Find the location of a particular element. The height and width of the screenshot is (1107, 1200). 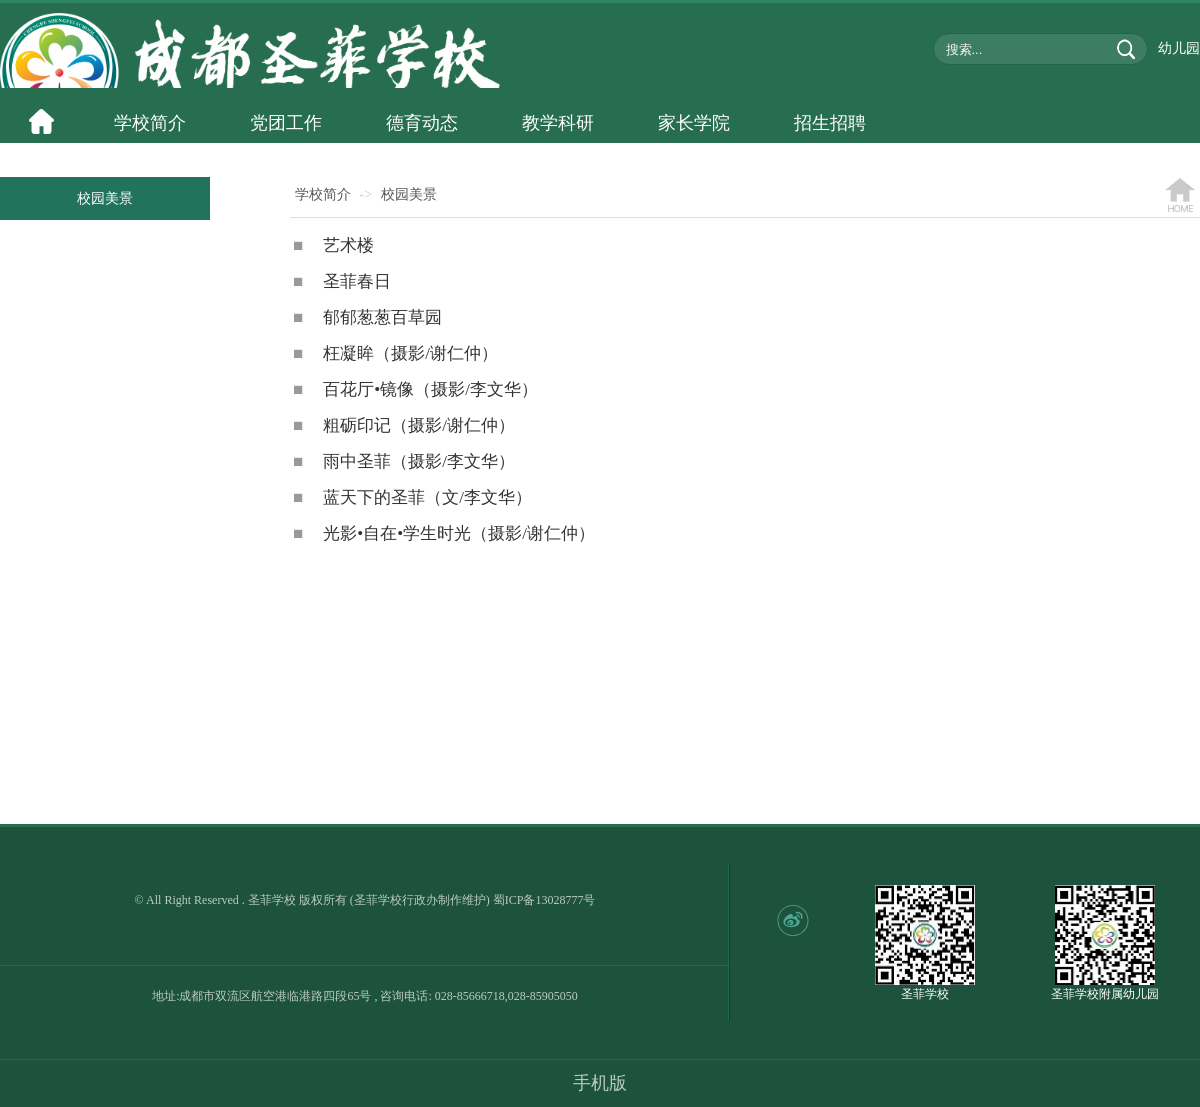

学校简介 is located at coordinates (150, 123).